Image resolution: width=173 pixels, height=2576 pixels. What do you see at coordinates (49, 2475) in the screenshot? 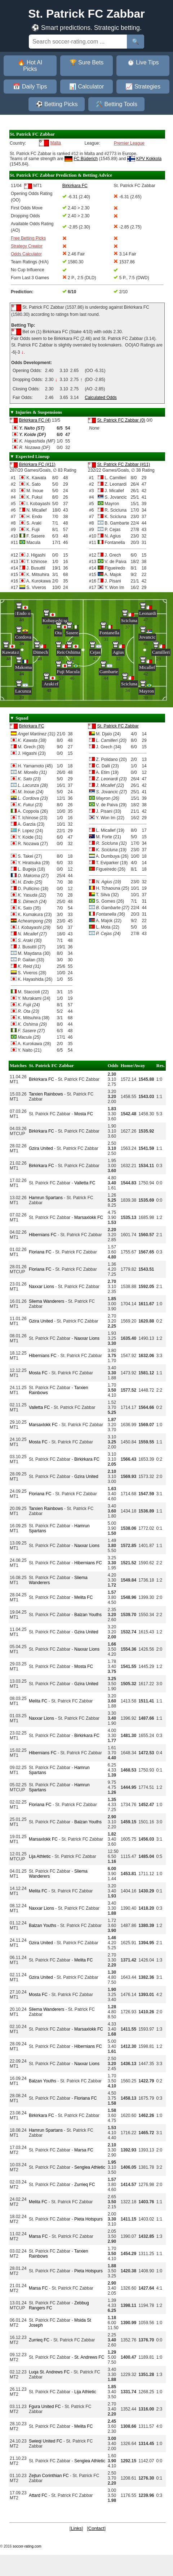
I see `Zejtun Corinthian FC` at bounding box center [49, 2475].